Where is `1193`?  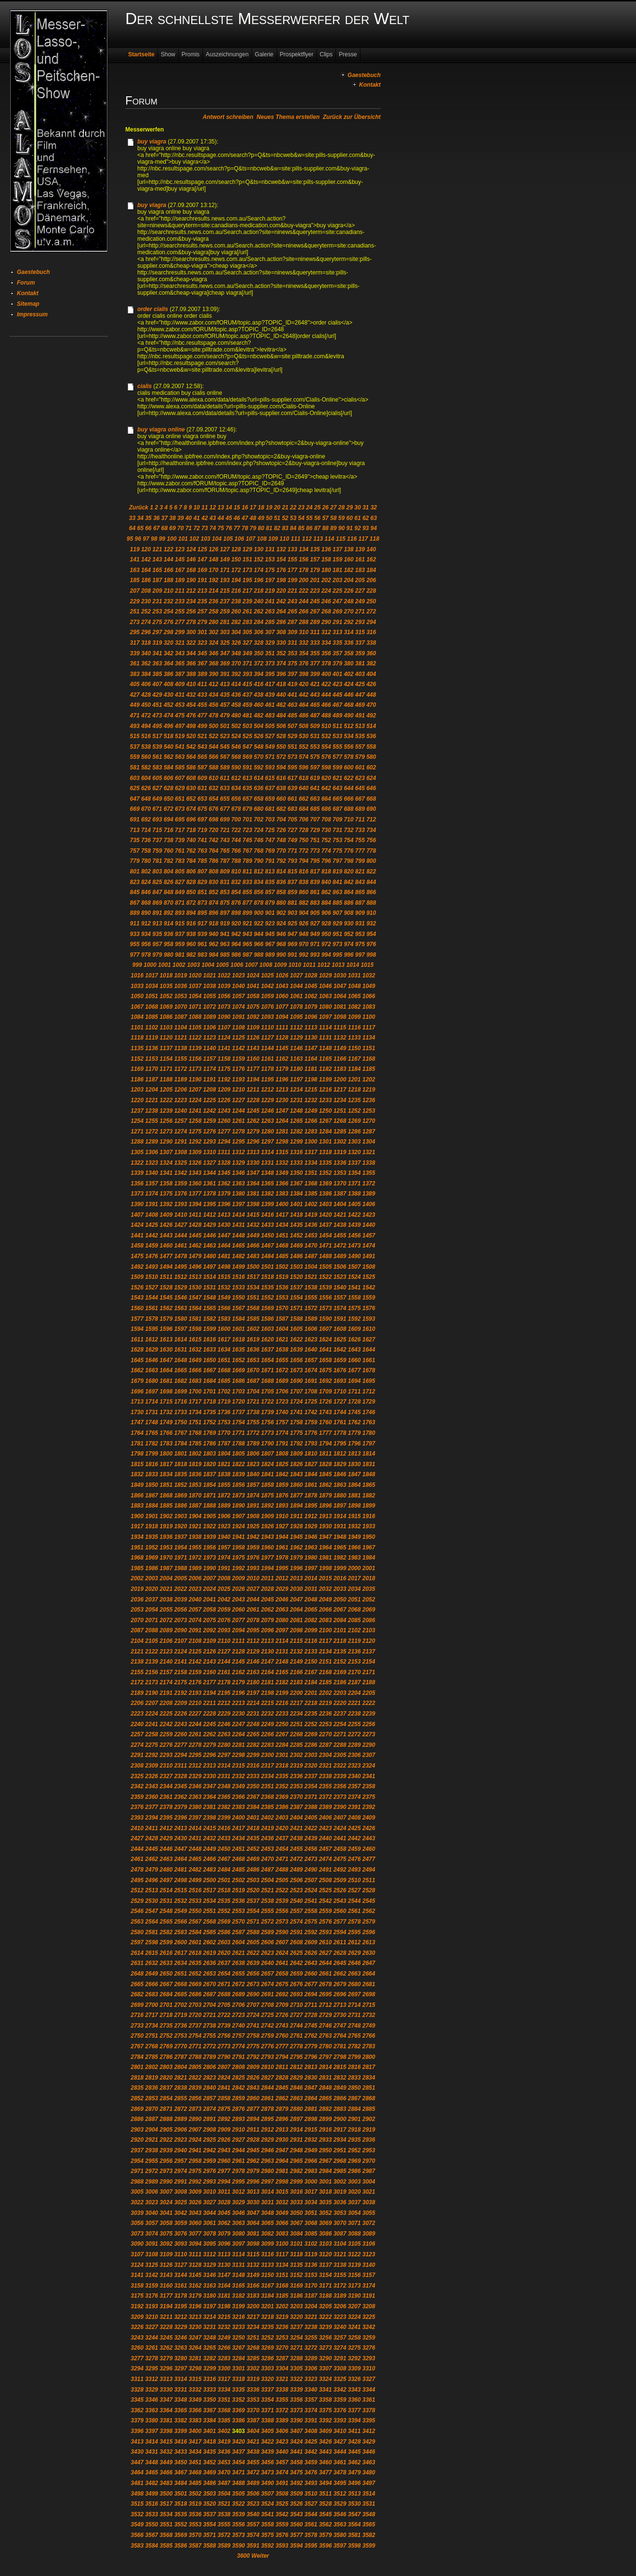 1193 is located at coordinates (238, 1079).